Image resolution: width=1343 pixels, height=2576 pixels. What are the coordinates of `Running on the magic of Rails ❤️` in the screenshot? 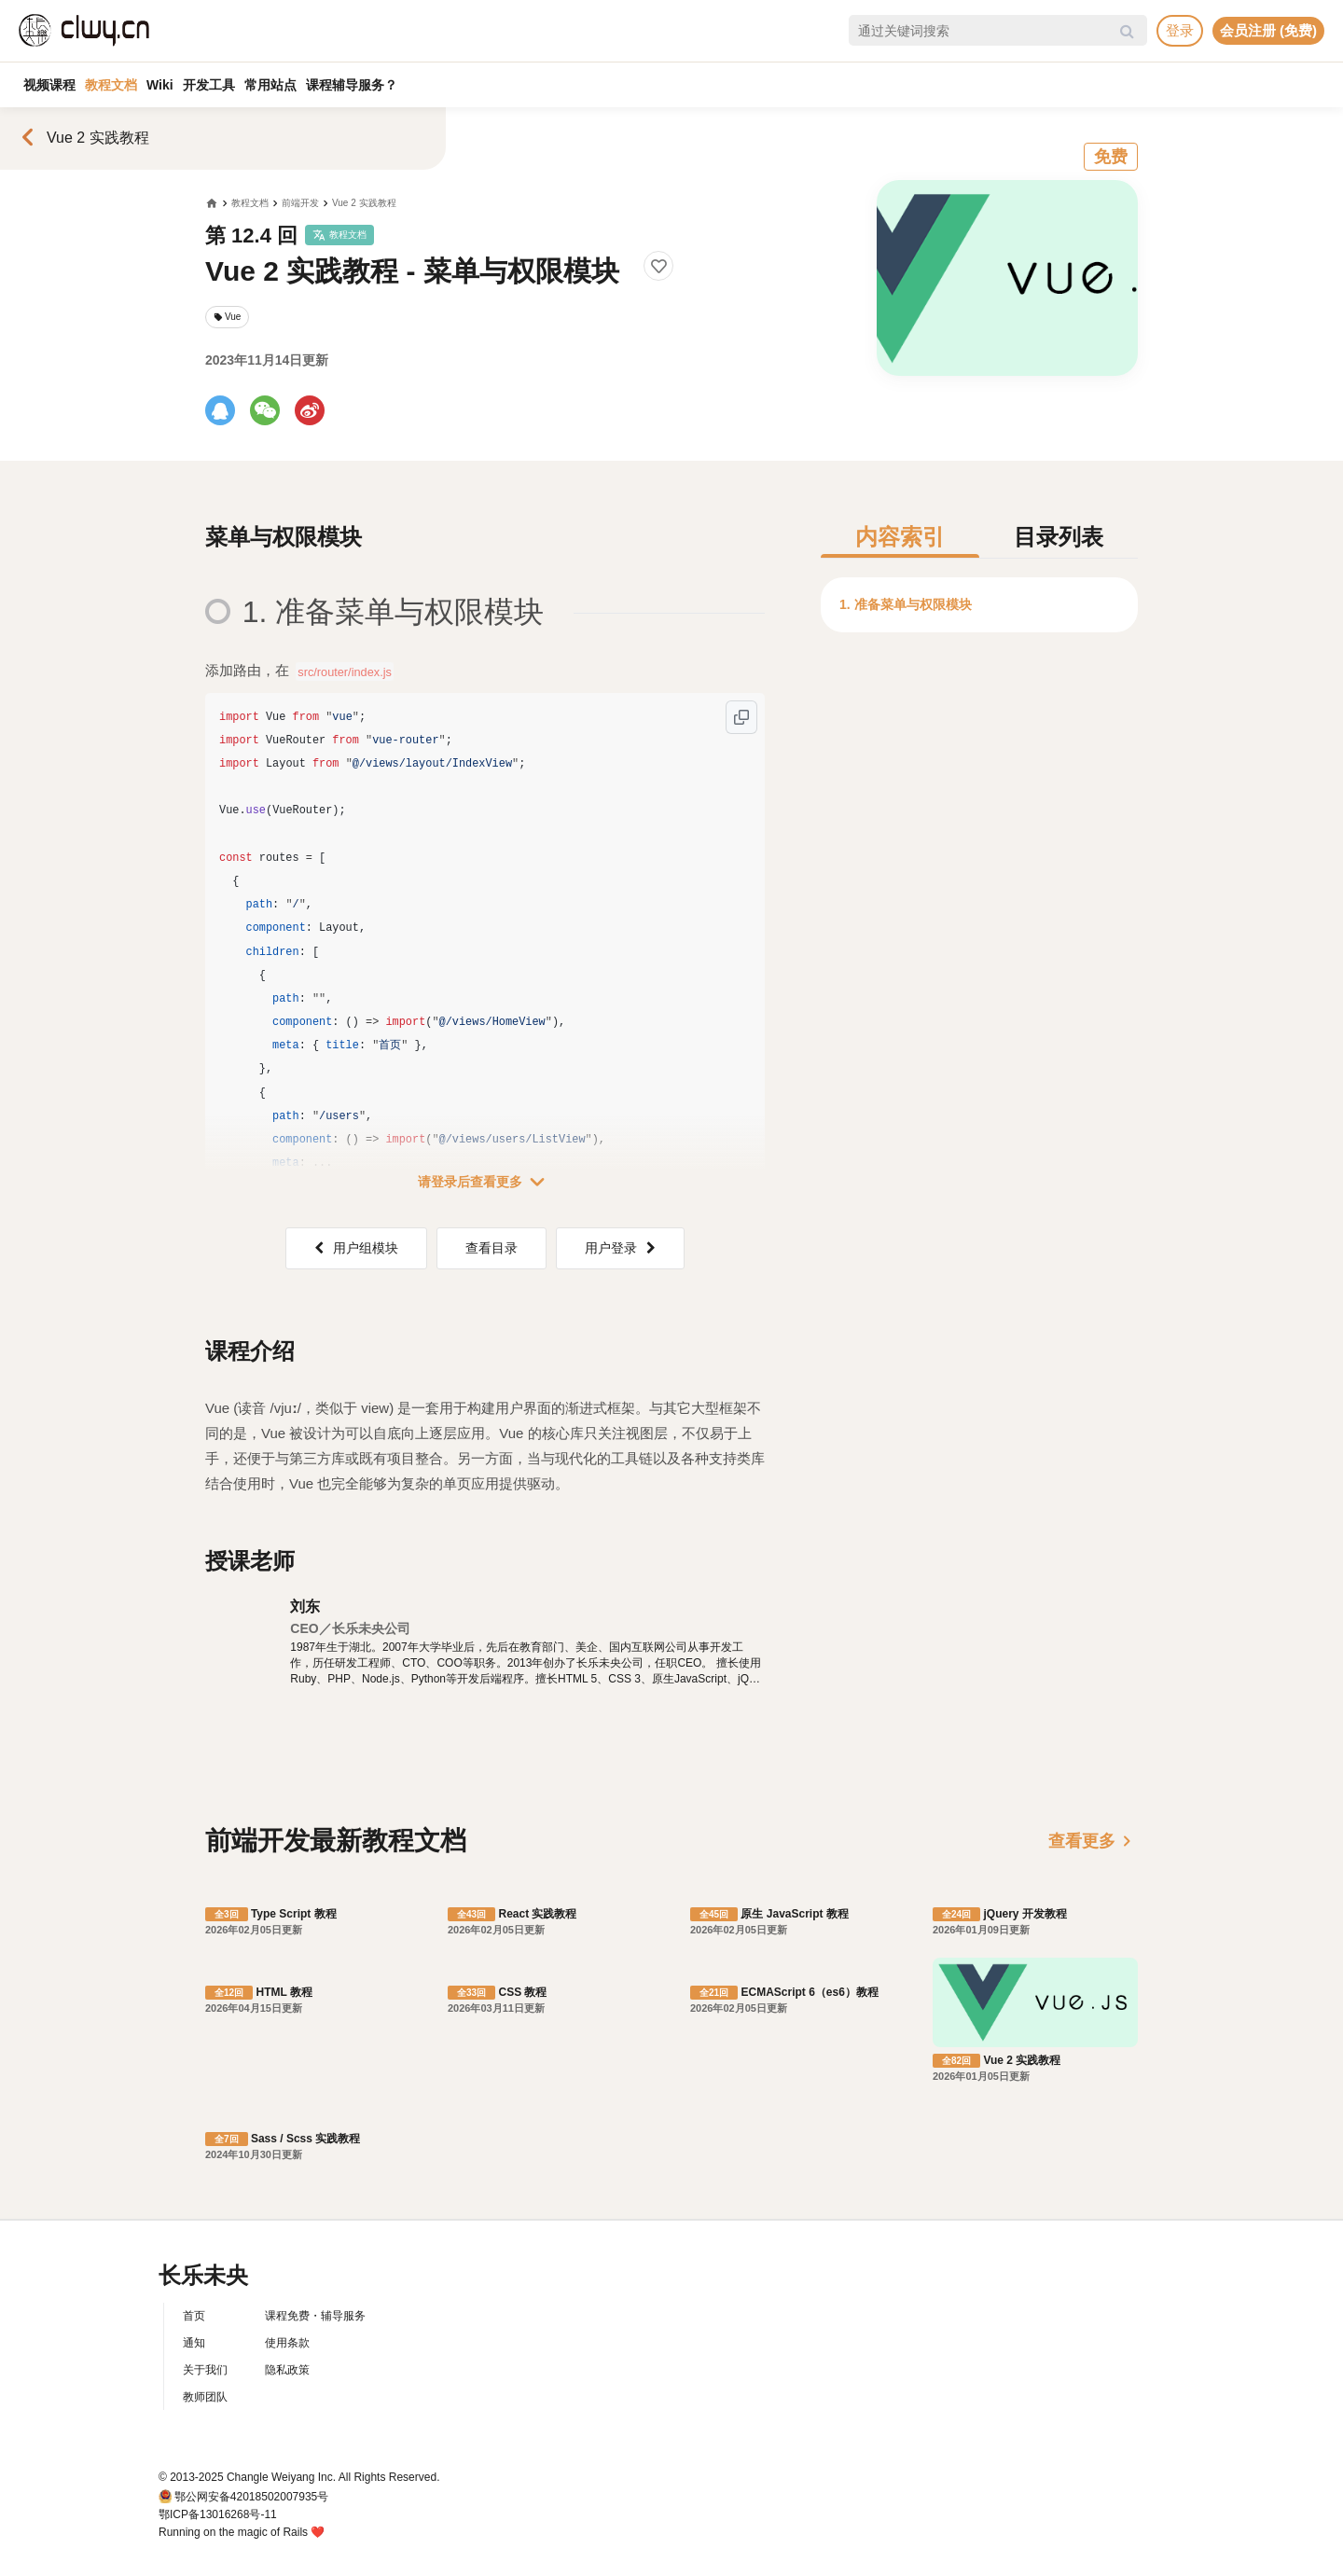 It's located at (242, 2532).